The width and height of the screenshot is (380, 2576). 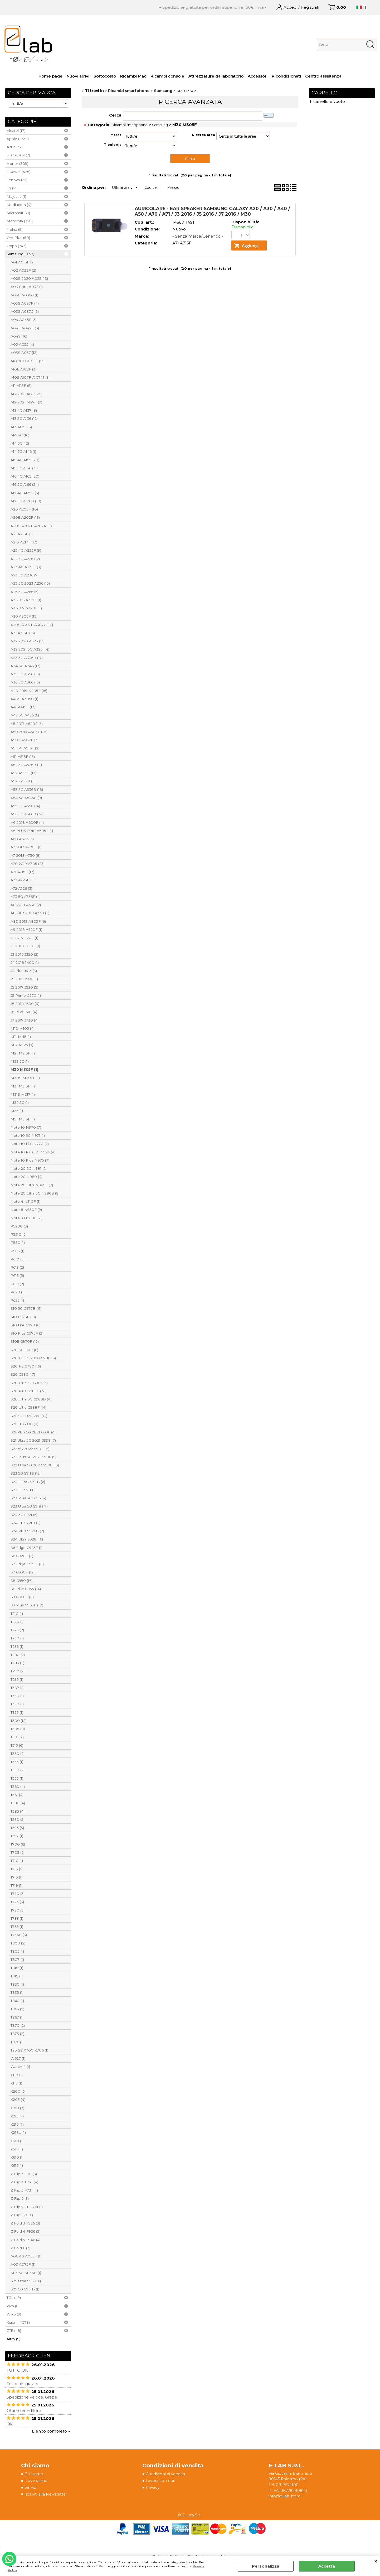 What do you see at coordinates (27, 814) in the screenshot?
I see `A56 5G A566B (17)` at bounding box center [27, 814].